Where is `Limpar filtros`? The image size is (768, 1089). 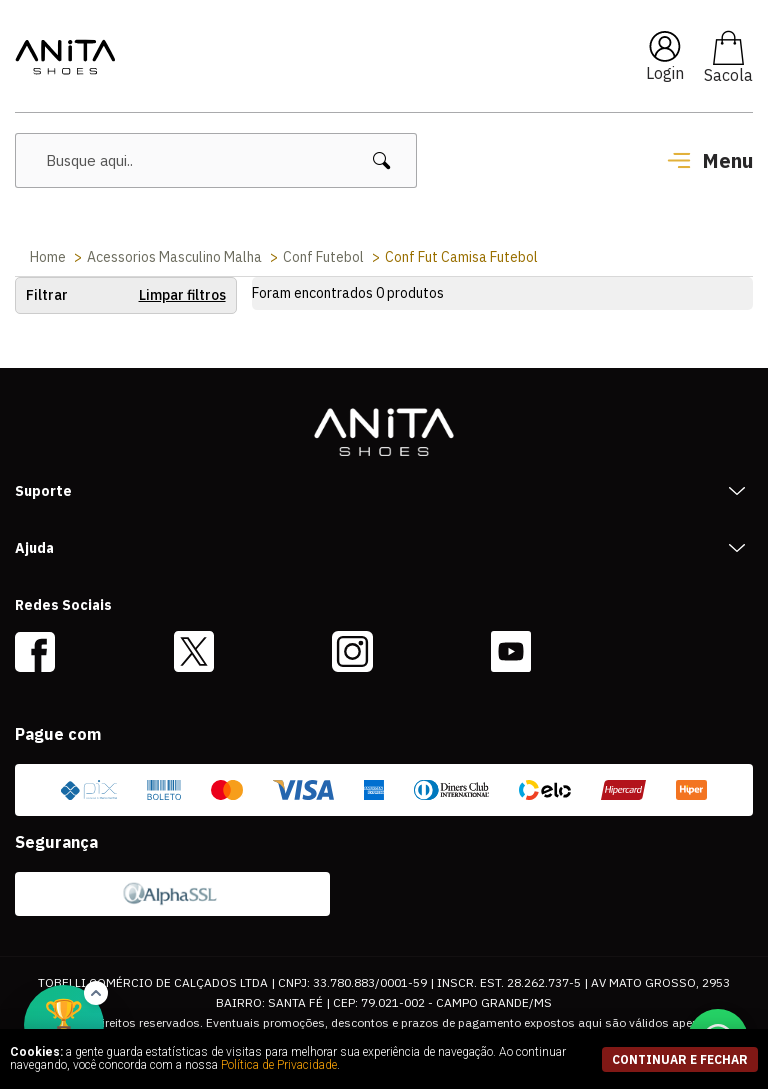
Limpar filtros is located at coordinates (182, 295).